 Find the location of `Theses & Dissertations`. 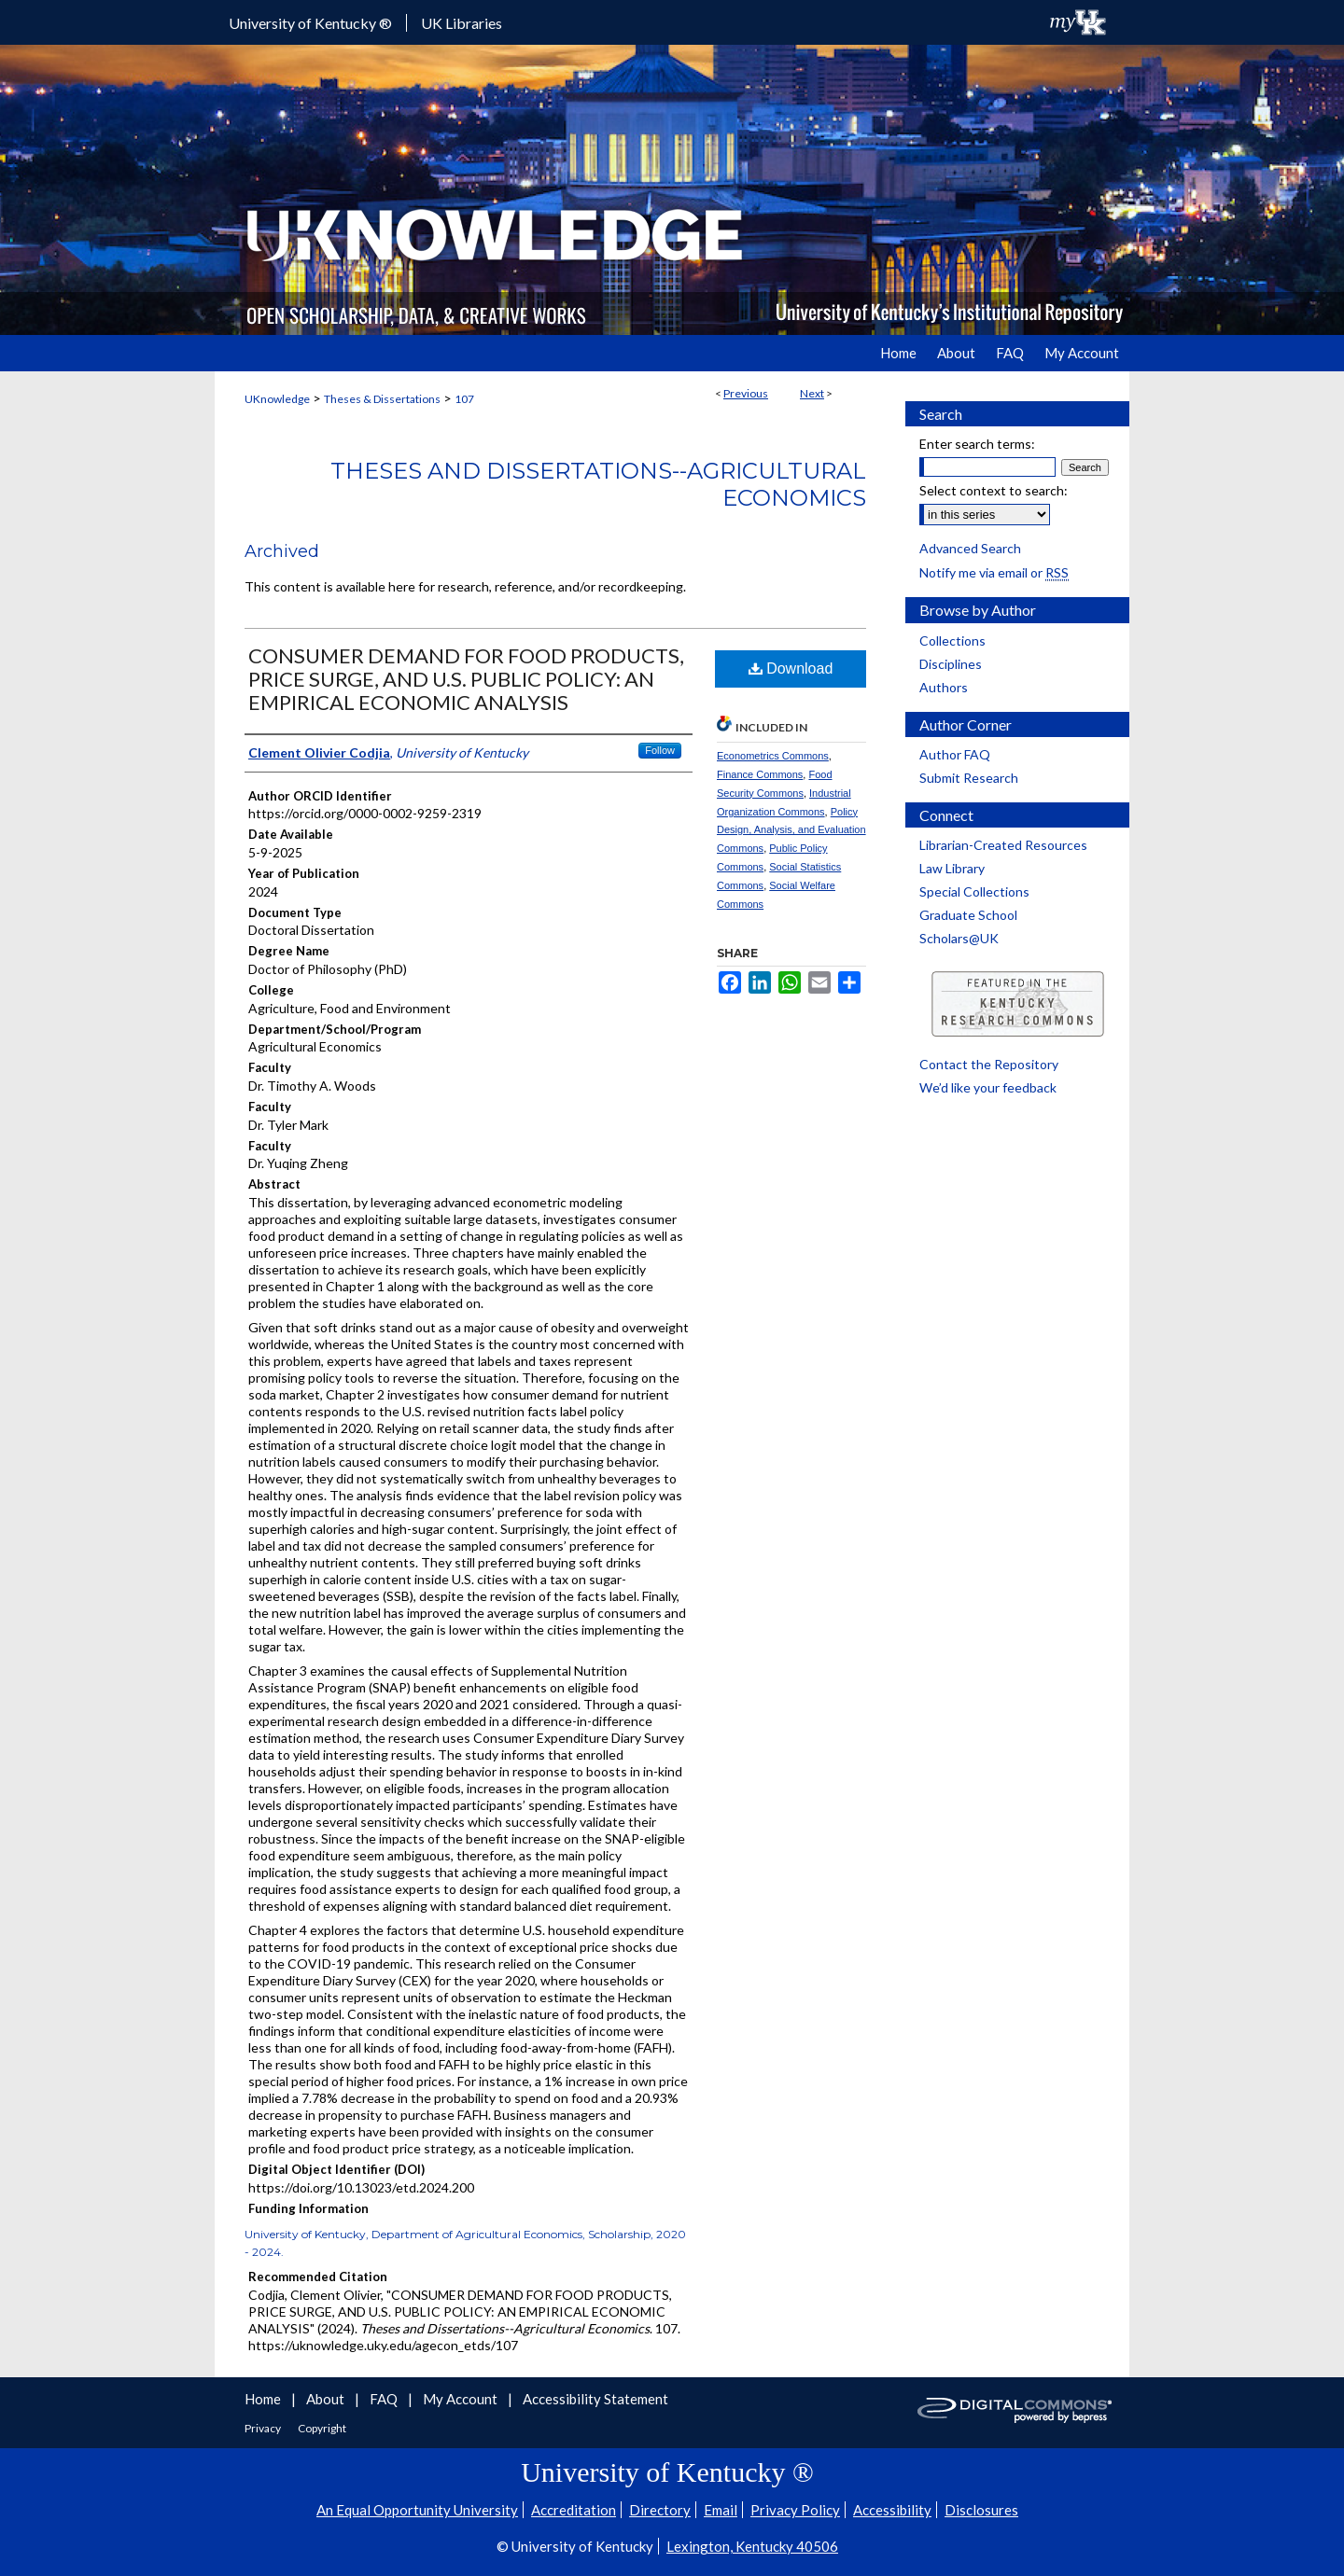

Theses & Dissertations is located at coordinates (382, 399).